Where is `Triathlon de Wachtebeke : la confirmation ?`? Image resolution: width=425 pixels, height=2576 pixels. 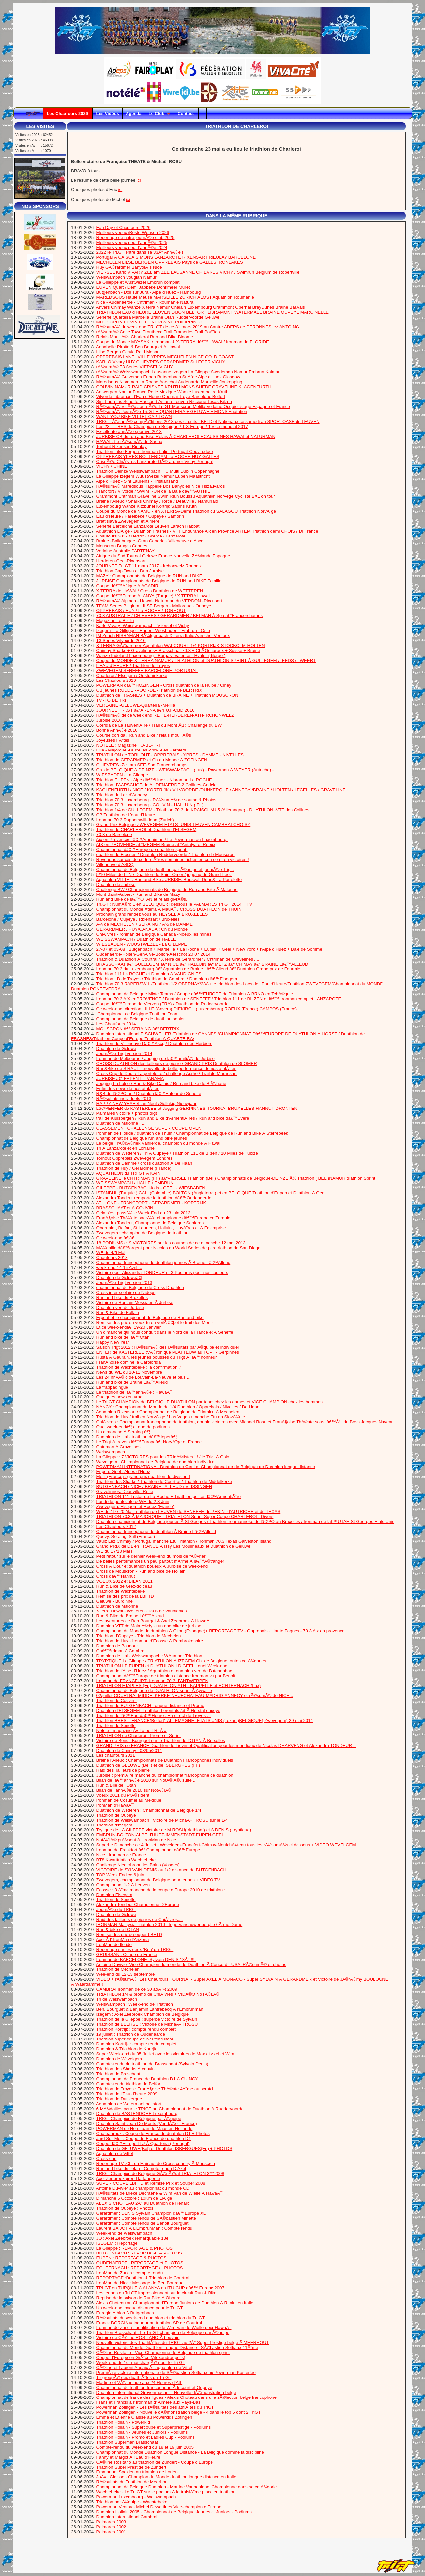
Triathlon de Wachtebeke : la confirmation ? is located at coordinates (138, 1367).